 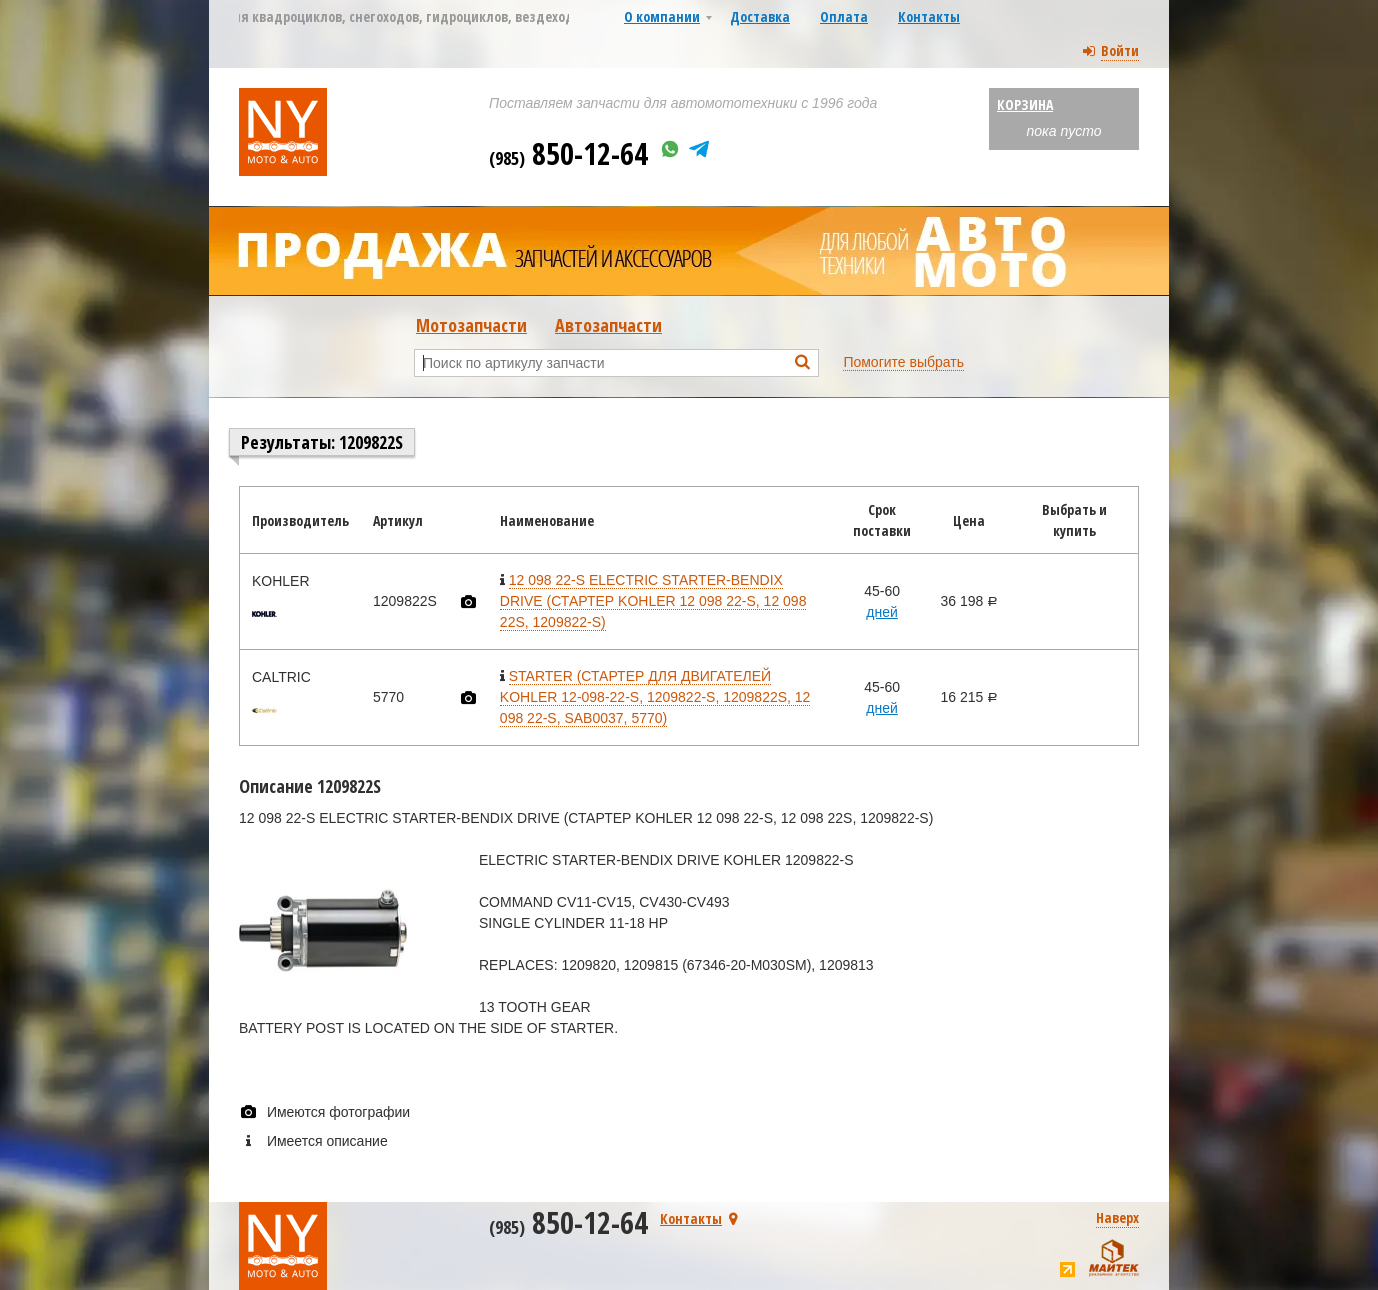 I want to click on Наверх, so click(x=1117, y=1217).